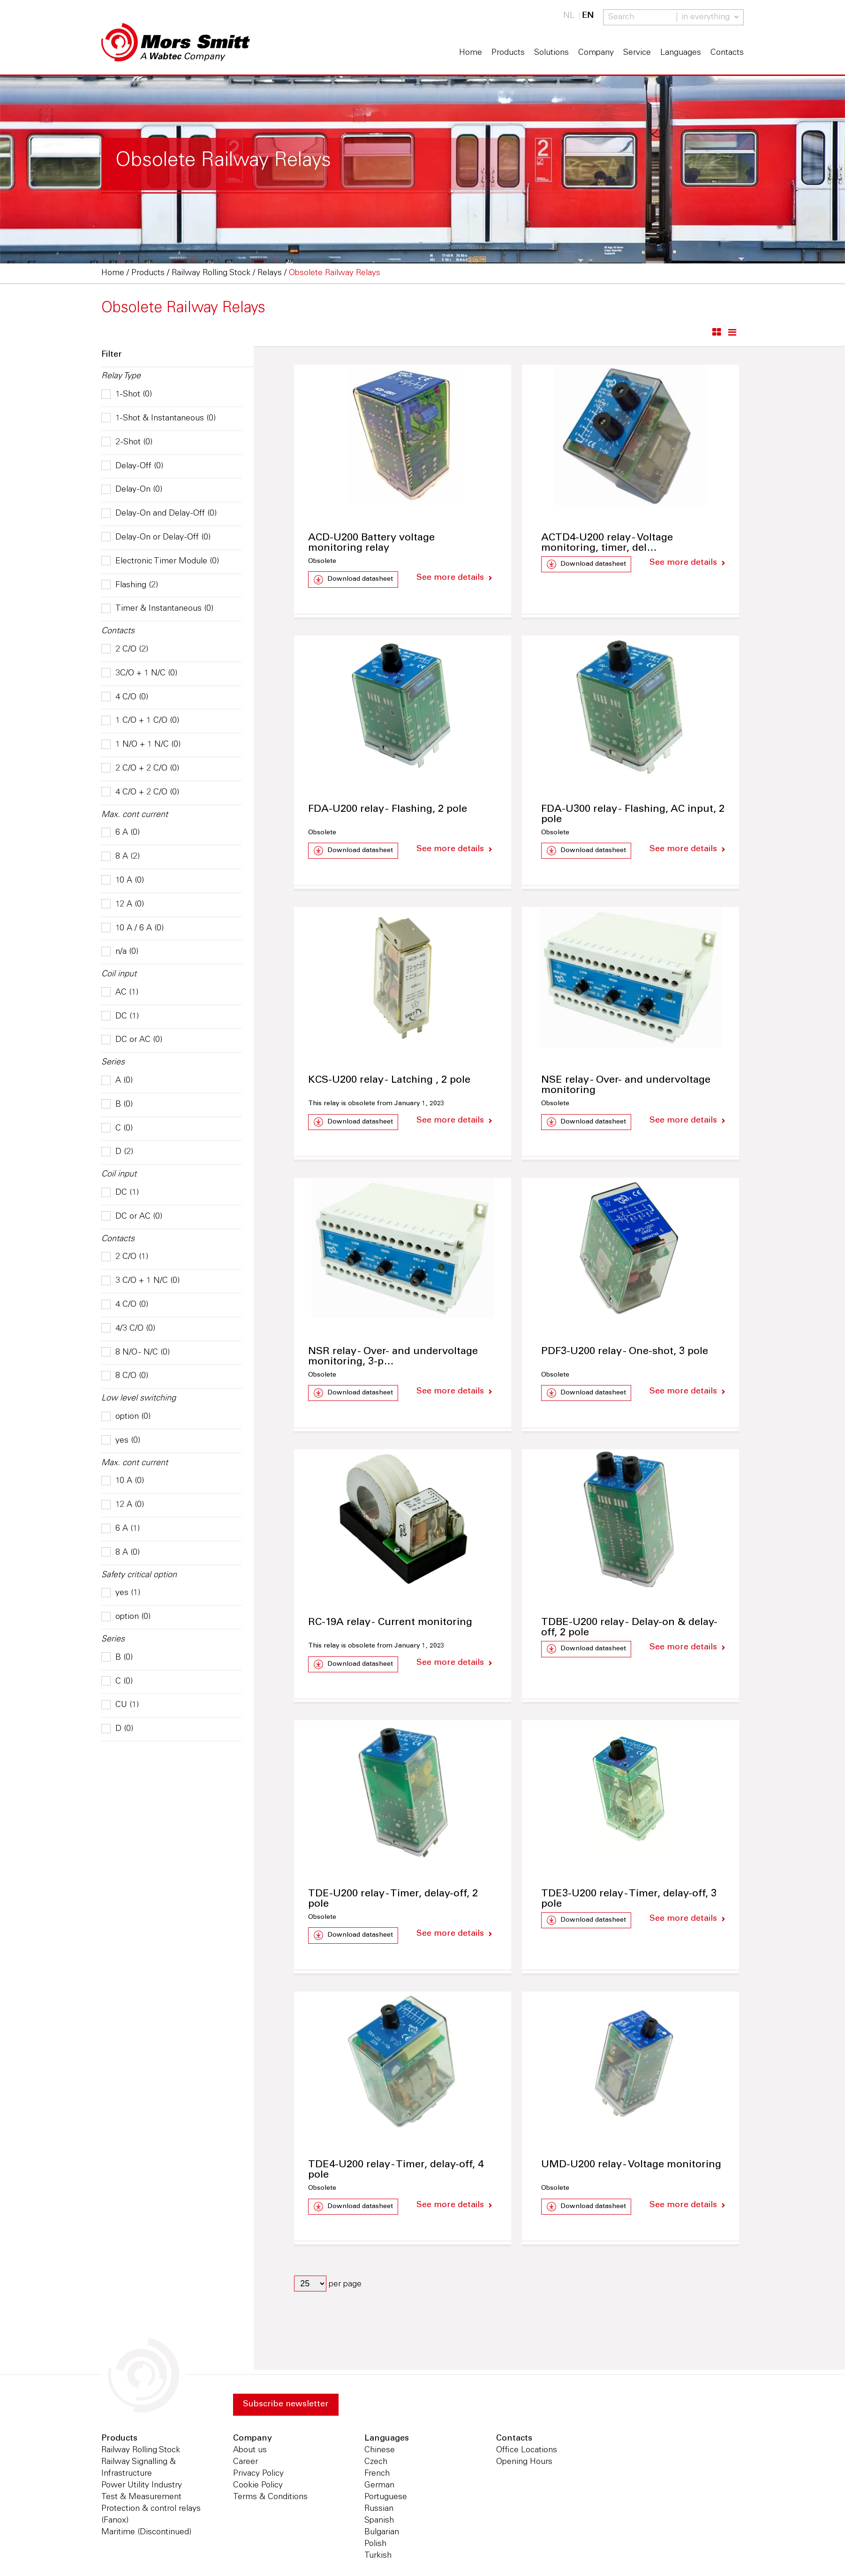  I want to click on Maritime (Discontinued), so click(146, 2534).